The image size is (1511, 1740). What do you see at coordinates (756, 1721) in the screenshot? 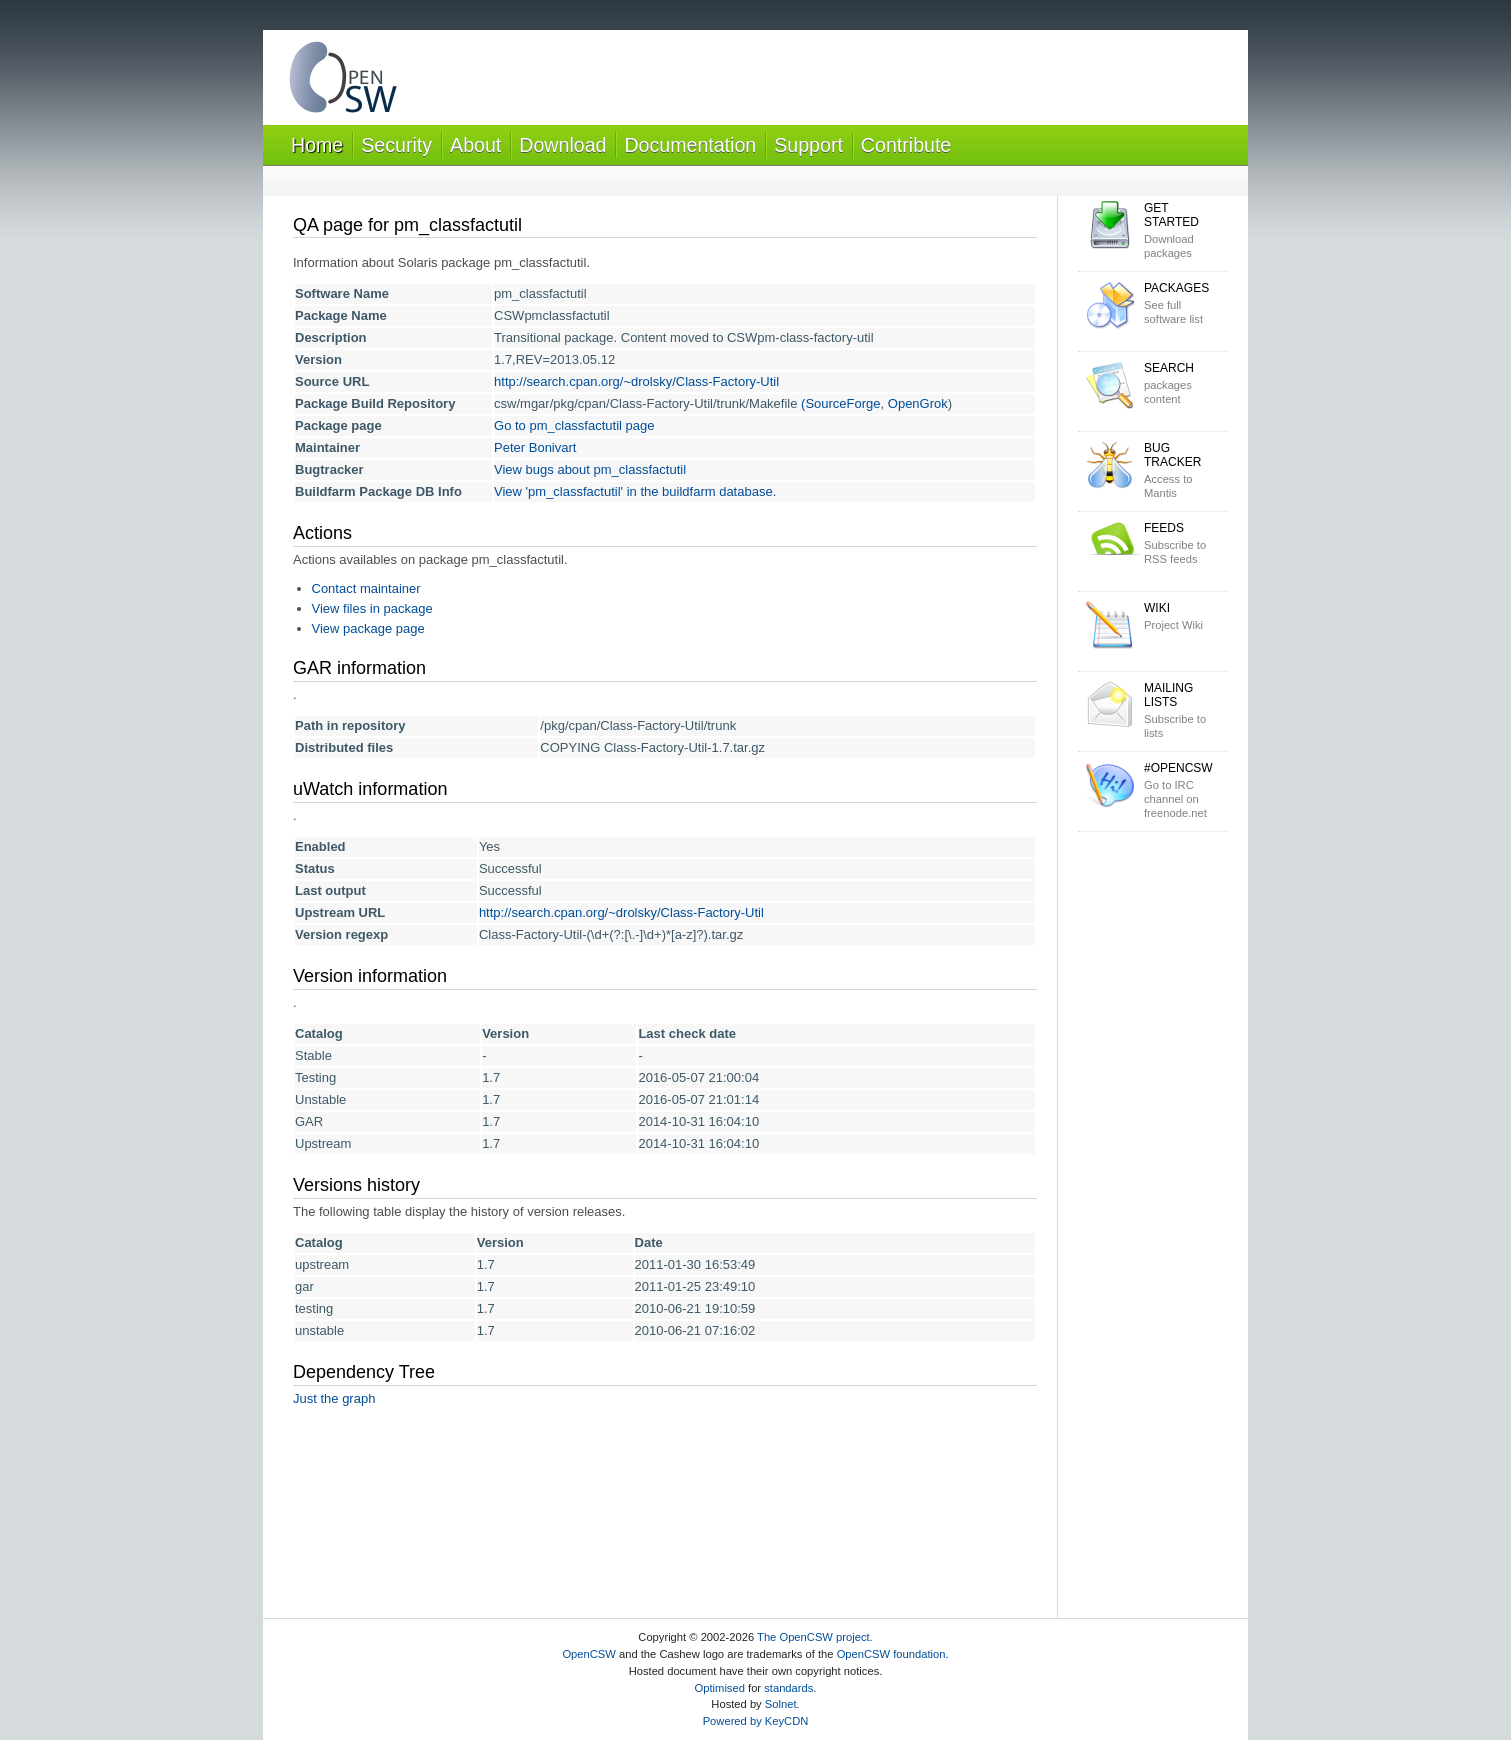
I see `Powered by KeyCDN` at bounding box center [756, 1721].